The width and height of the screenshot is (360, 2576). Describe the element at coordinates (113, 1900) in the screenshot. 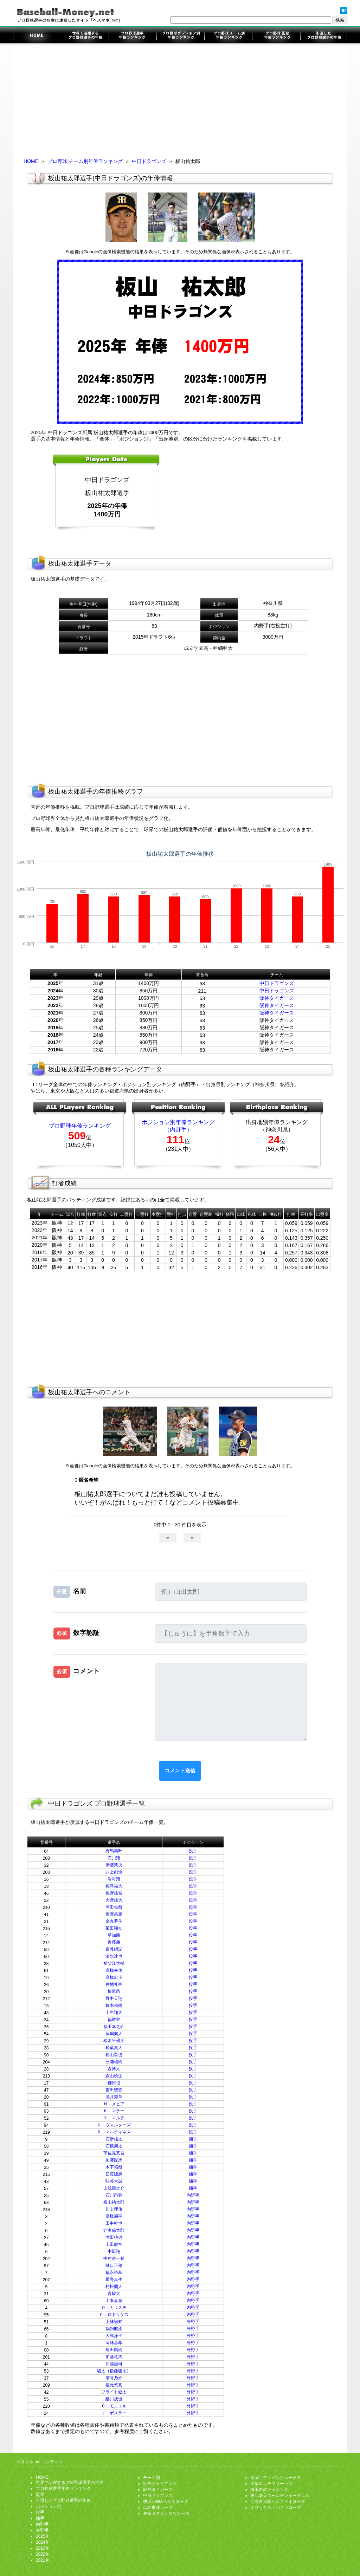

I see `大野雄大` at that location.